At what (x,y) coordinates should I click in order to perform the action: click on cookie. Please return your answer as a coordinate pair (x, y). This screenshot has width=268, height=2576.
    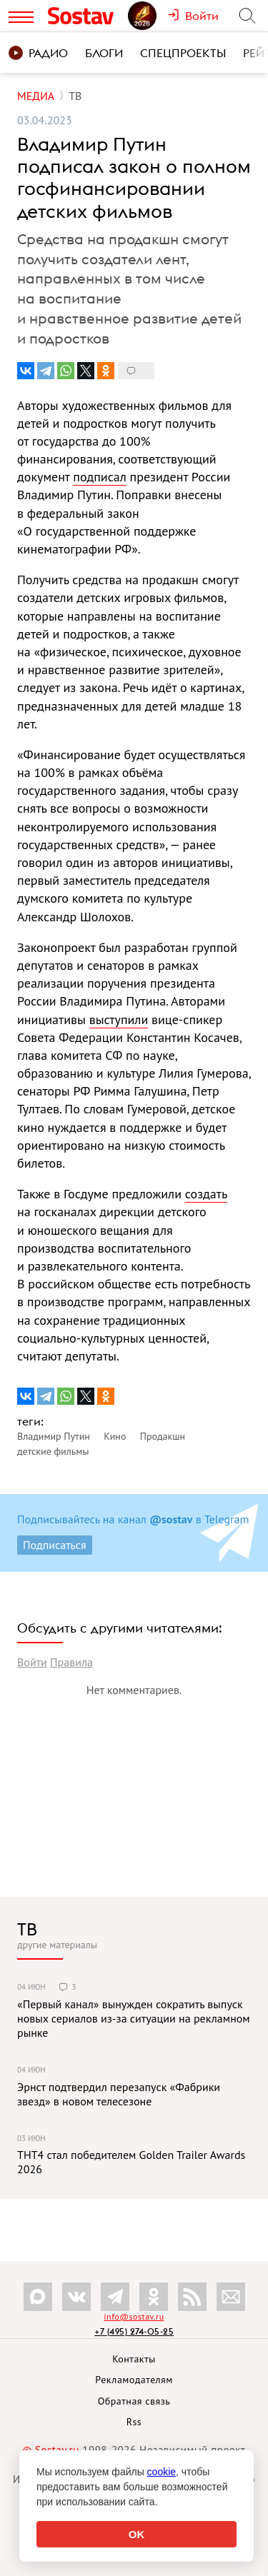
    Looking at the image, I should click on (161, 2471).